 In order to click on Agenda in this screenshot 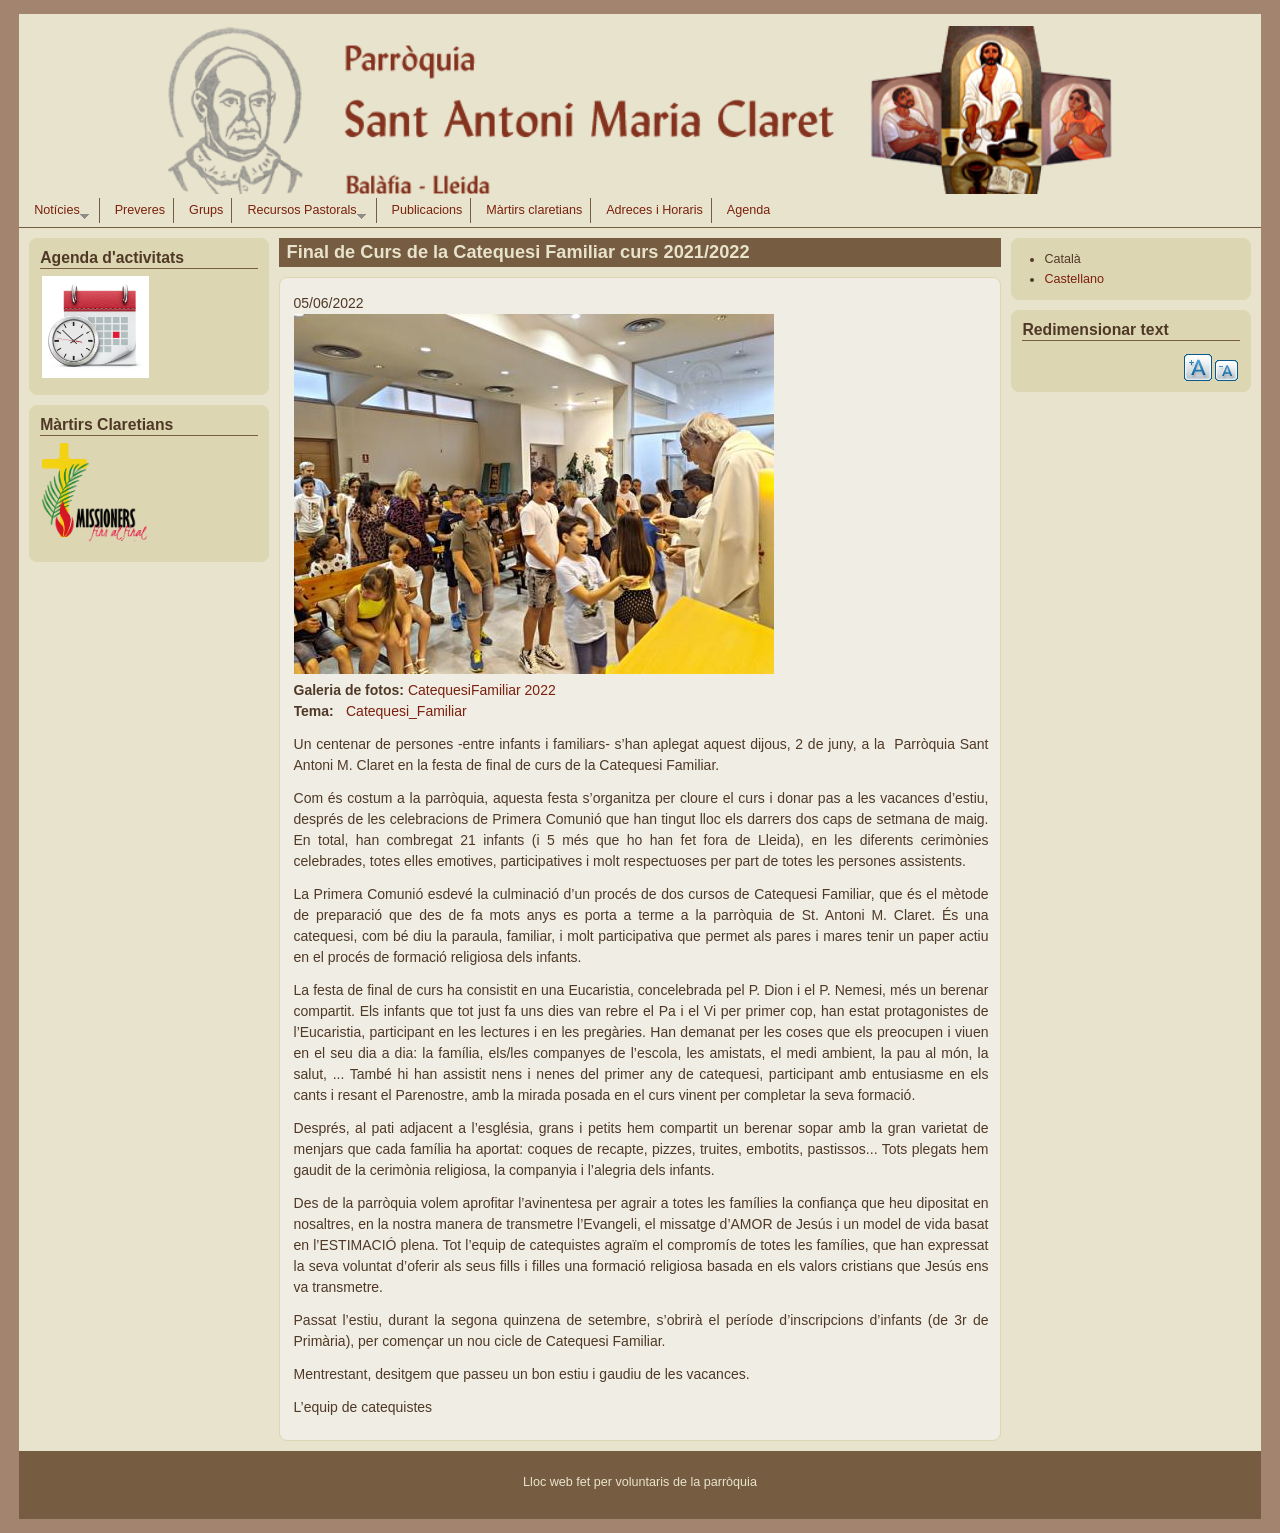, I will do `click(748, 210)`.